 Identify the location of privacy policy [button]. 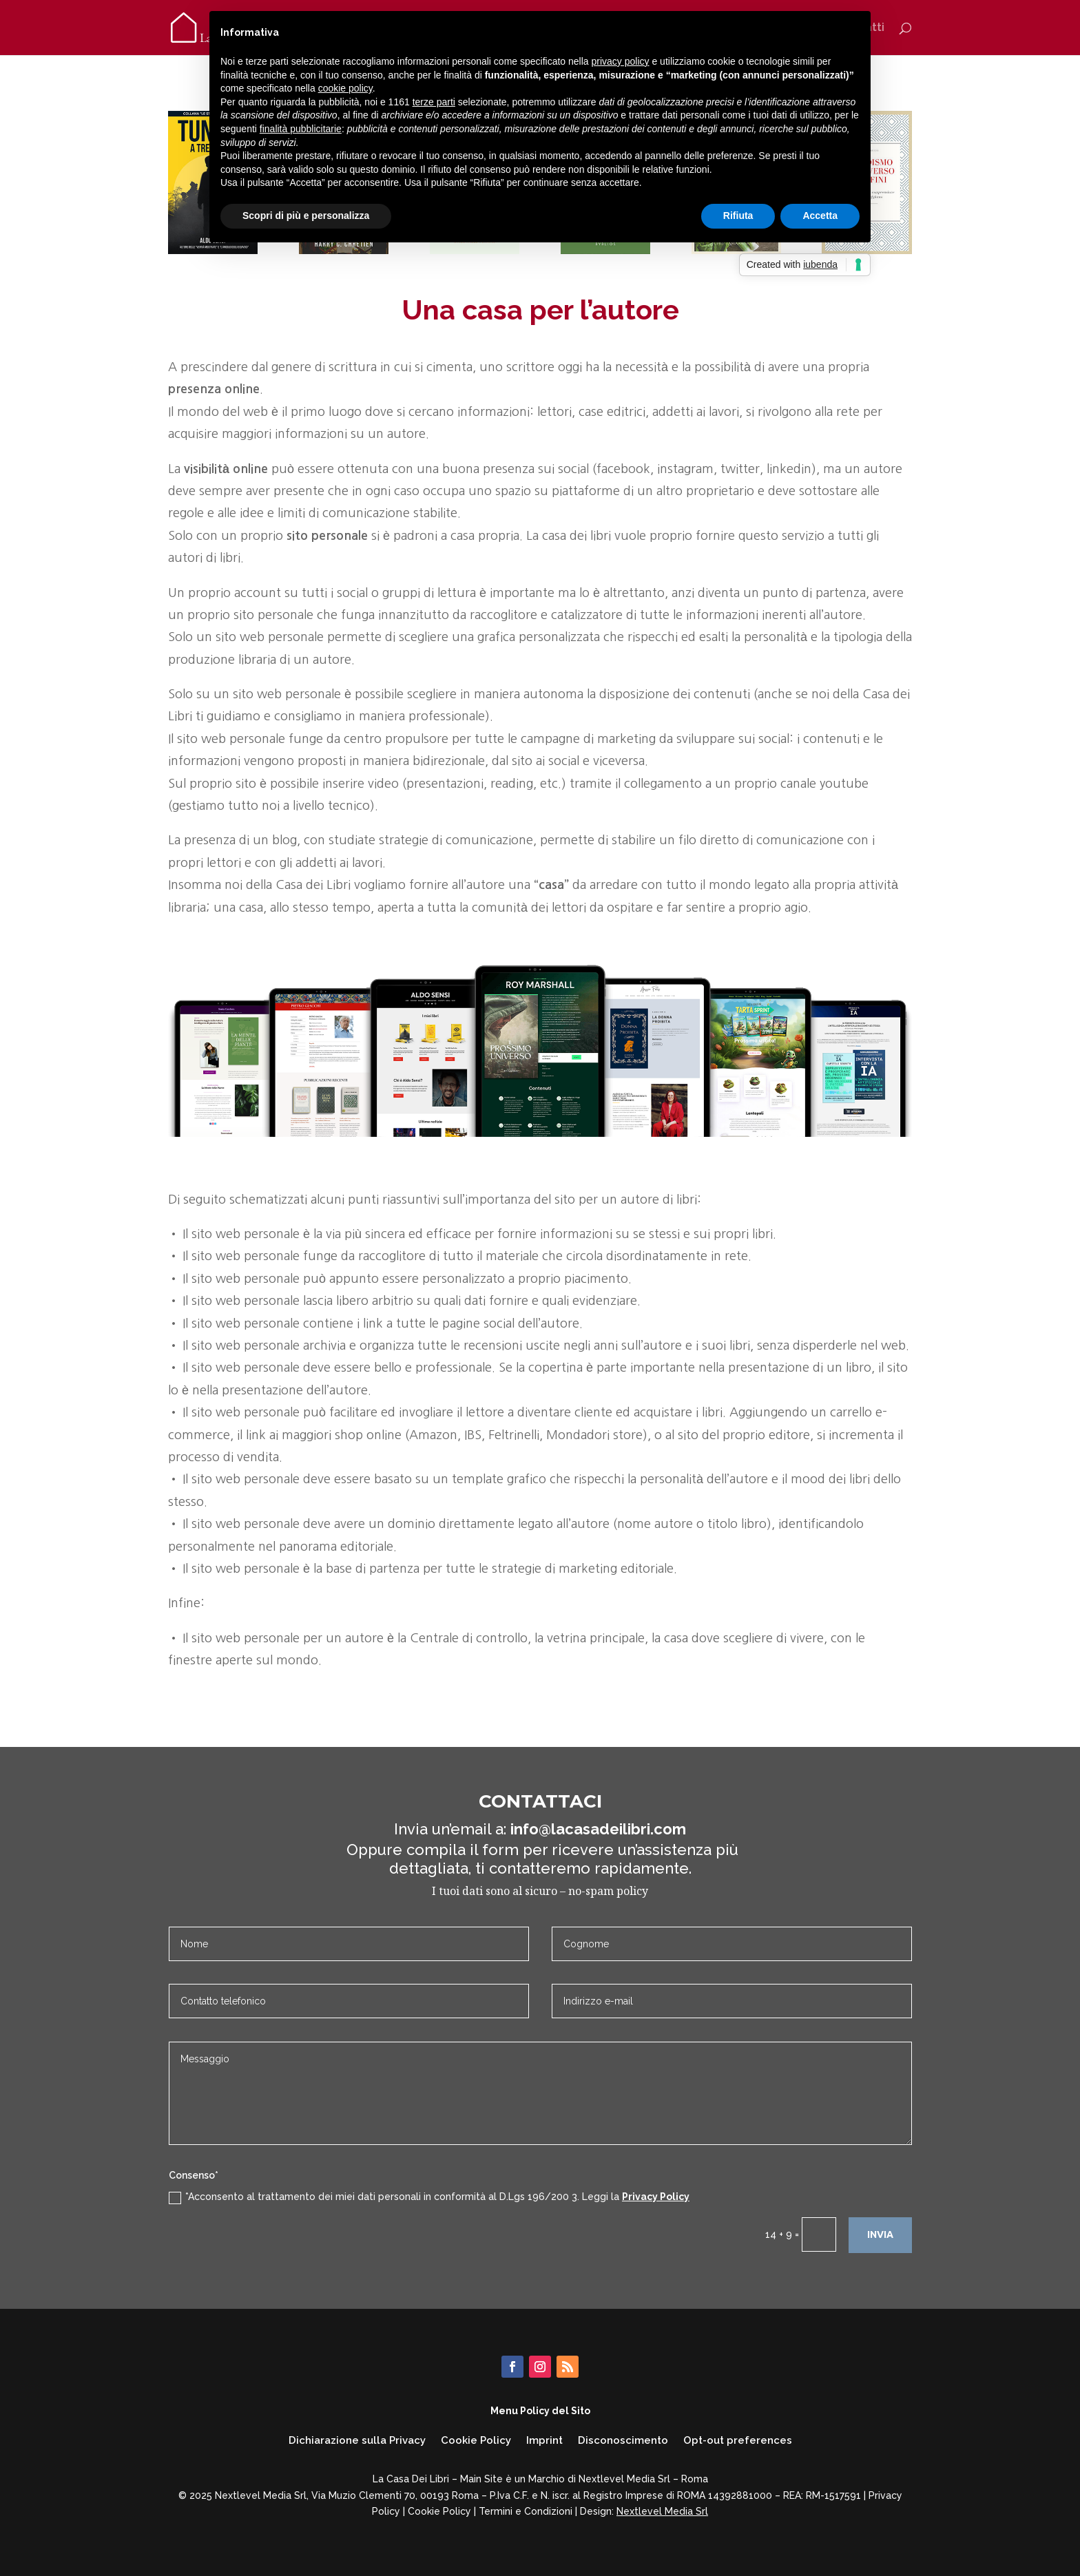
(621, 61).